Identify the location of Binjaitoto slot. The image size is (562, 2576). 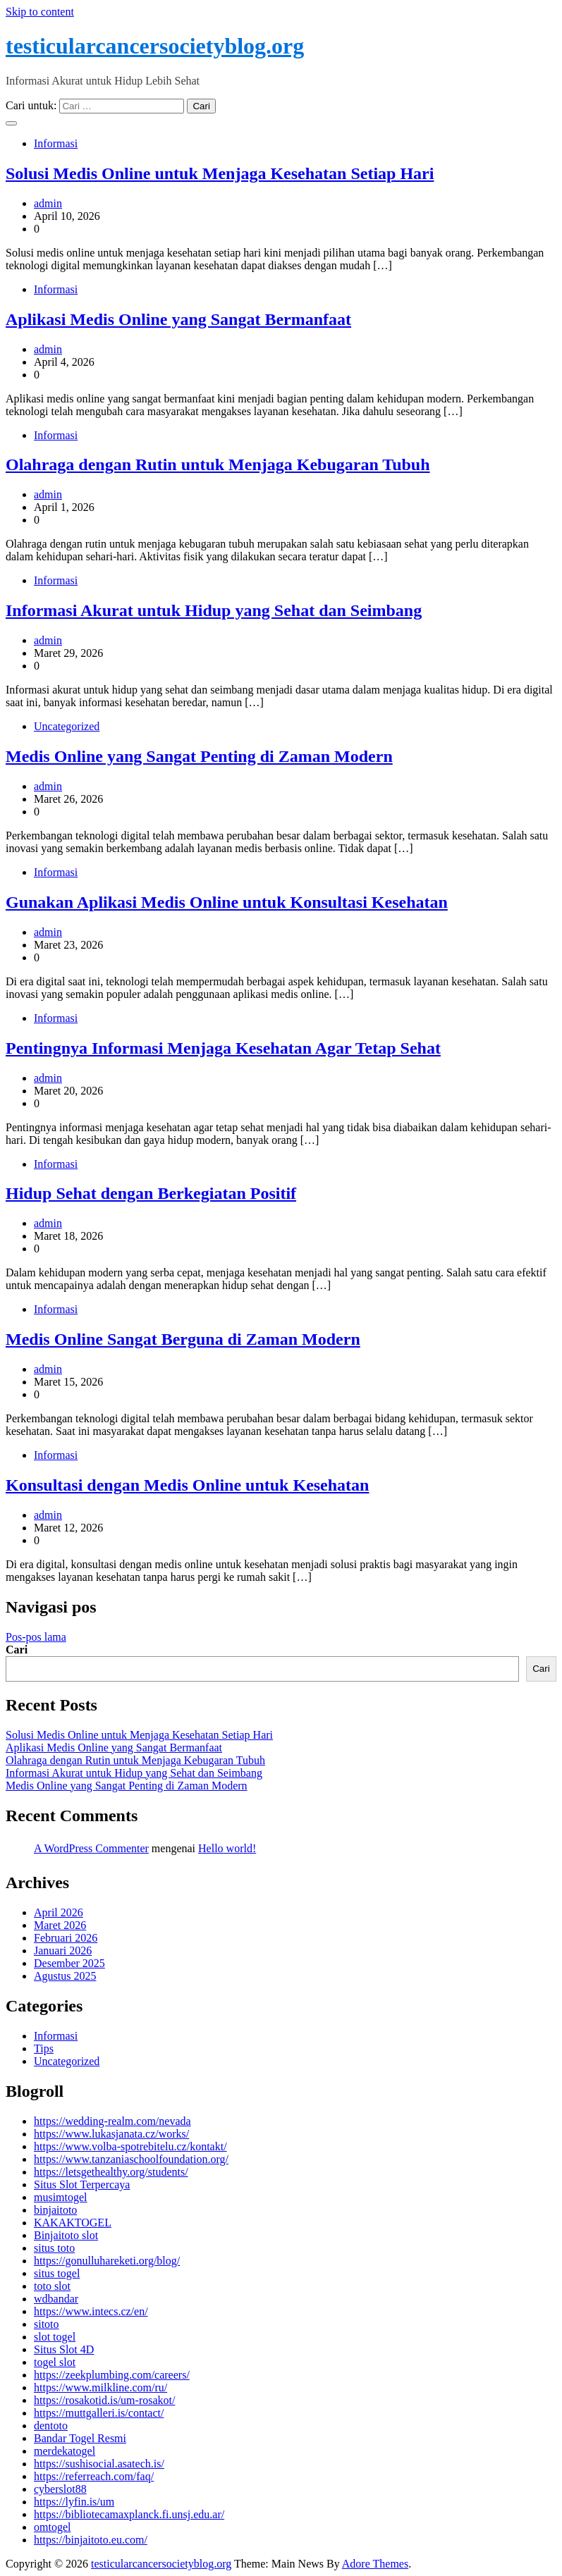
(66, 2235).